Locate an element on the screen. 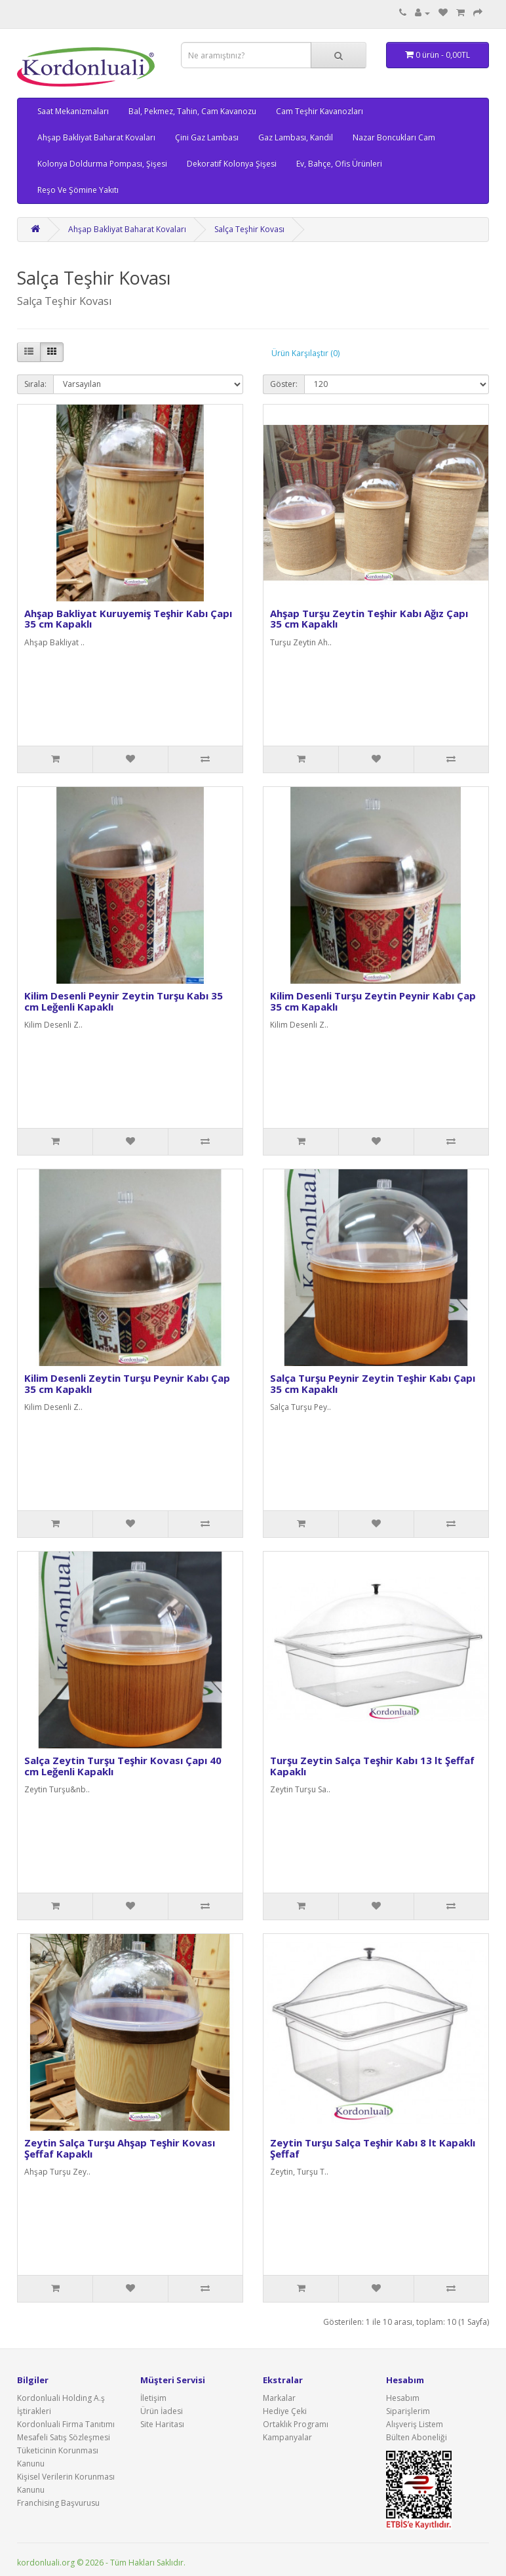 The image size is (506, 2576). Kampanyalar is located at coordinates (287, 2437).